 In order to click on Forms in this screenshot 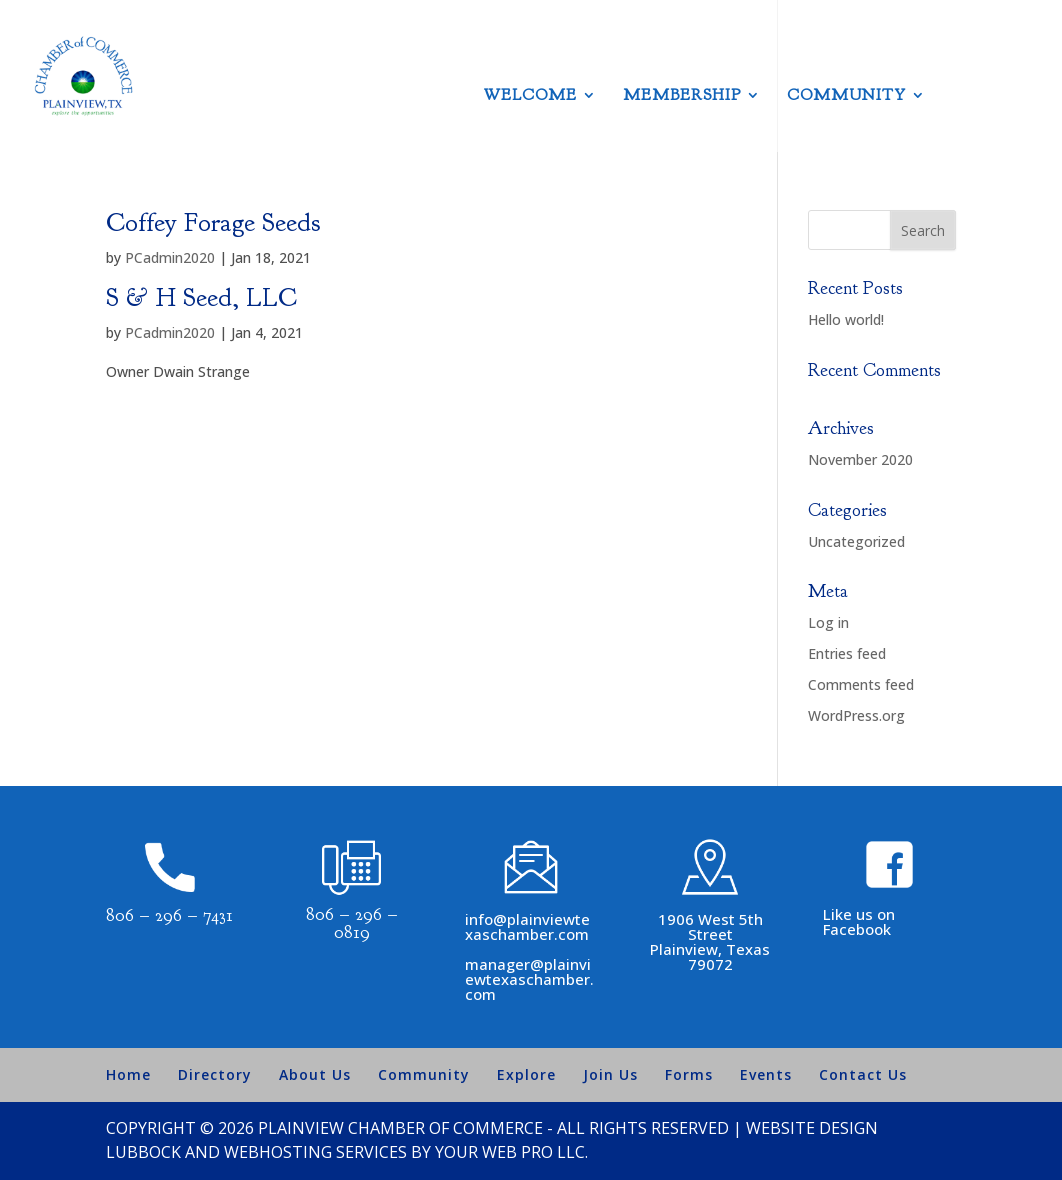, I will do `click(689, 1074)`.